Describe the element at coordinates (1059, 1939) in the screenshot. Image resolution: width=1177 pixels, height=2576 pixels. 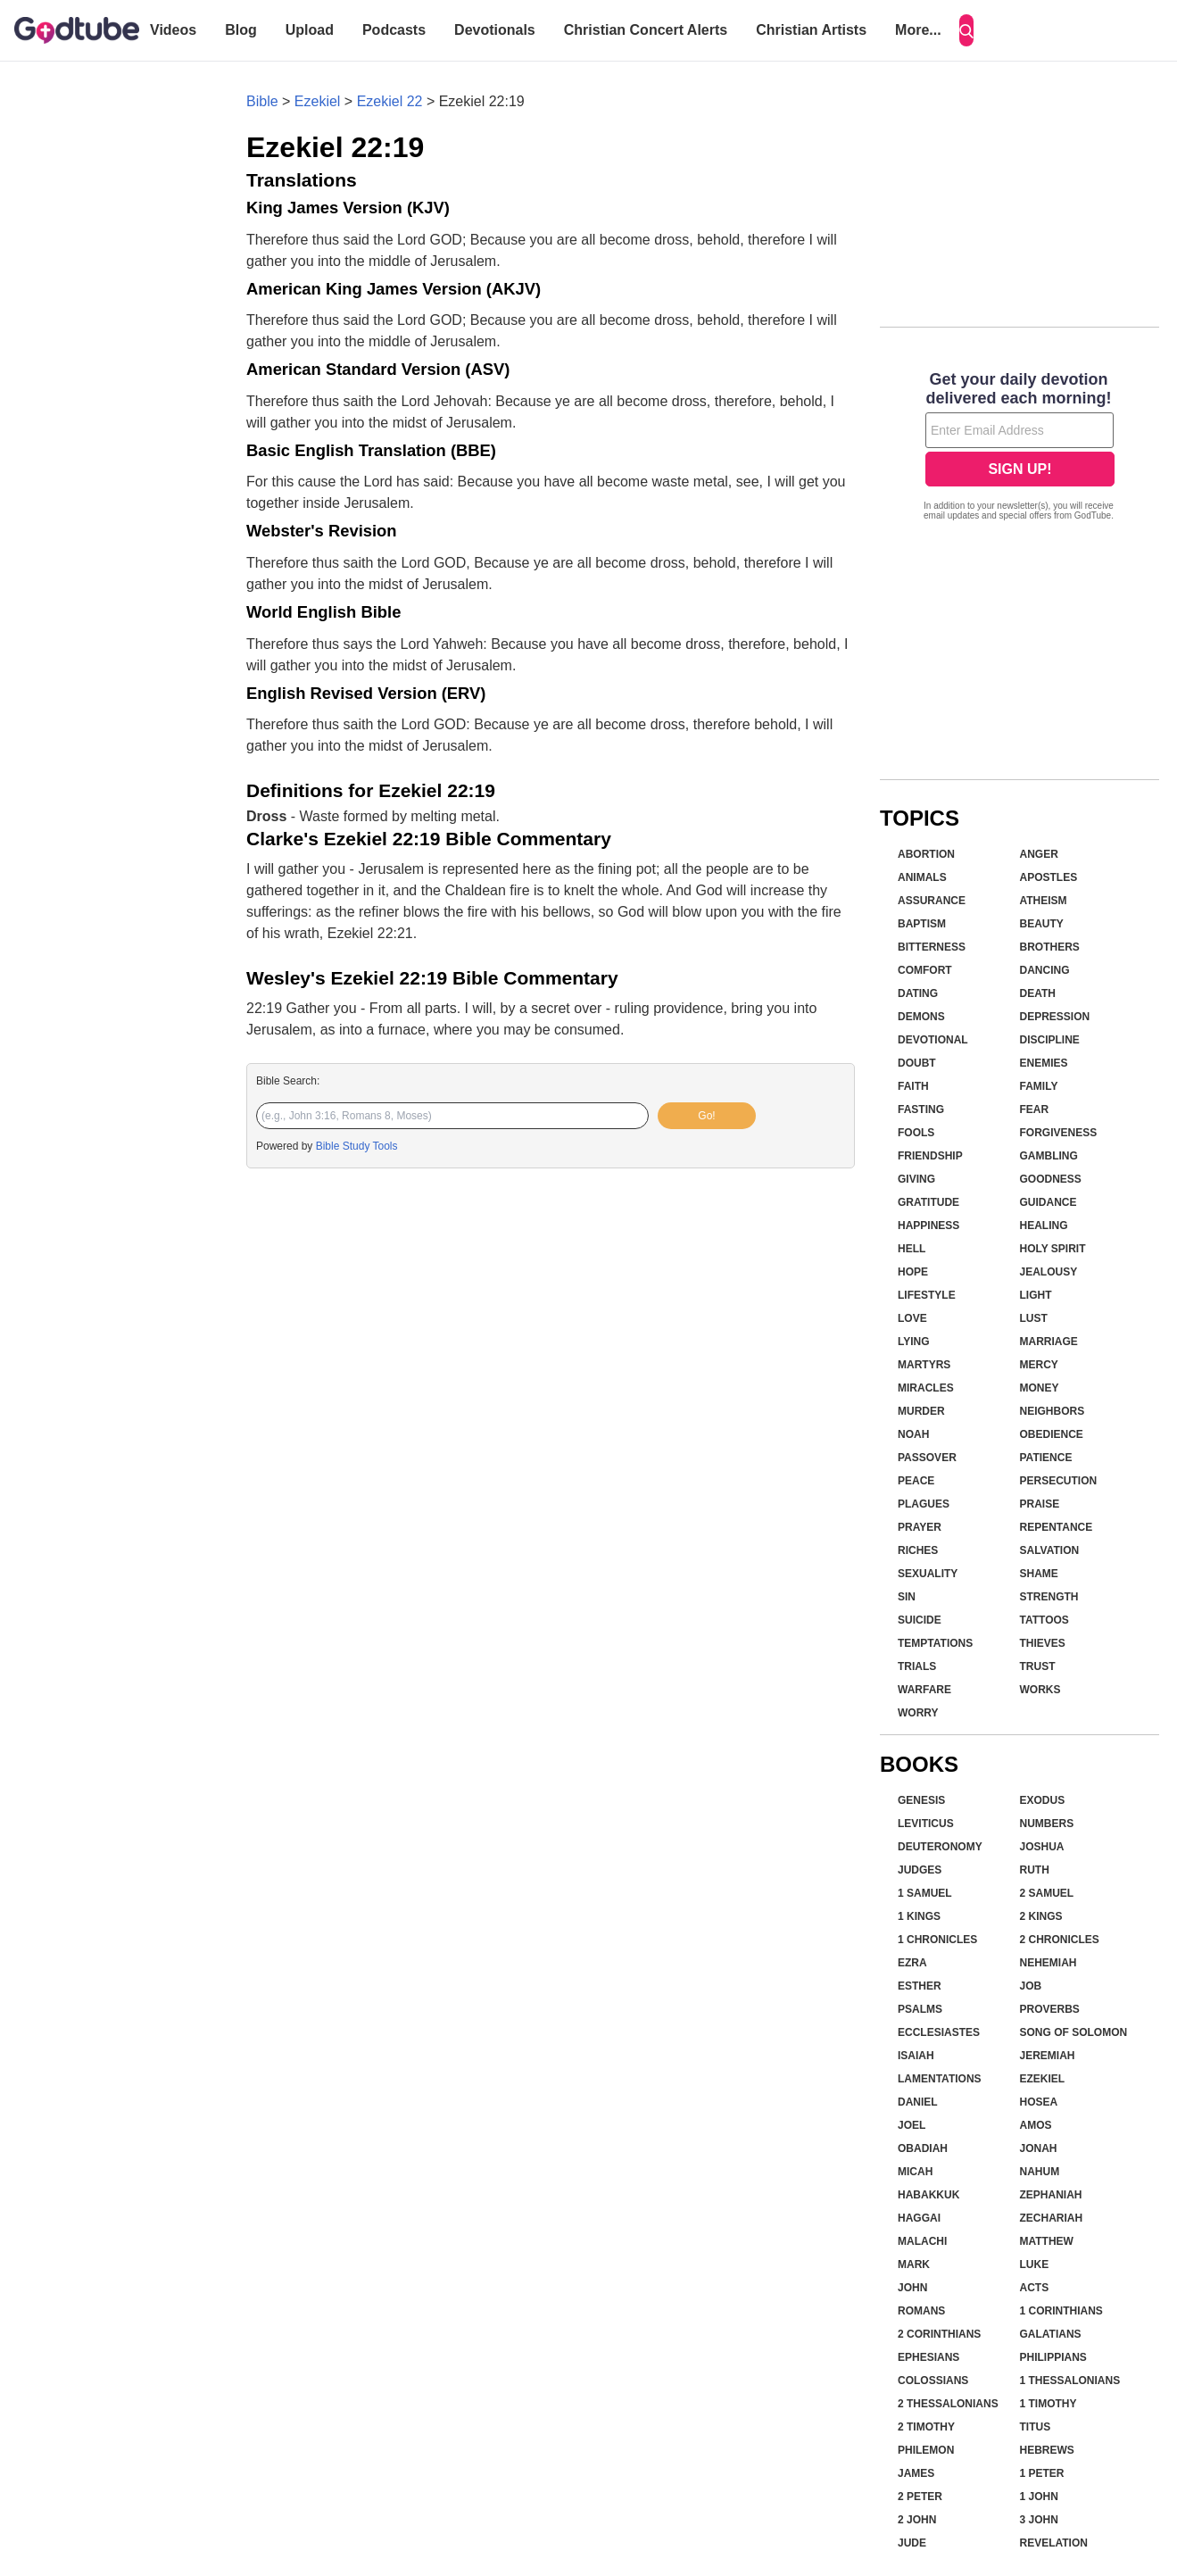
I see `2 Chronicles` at that location.